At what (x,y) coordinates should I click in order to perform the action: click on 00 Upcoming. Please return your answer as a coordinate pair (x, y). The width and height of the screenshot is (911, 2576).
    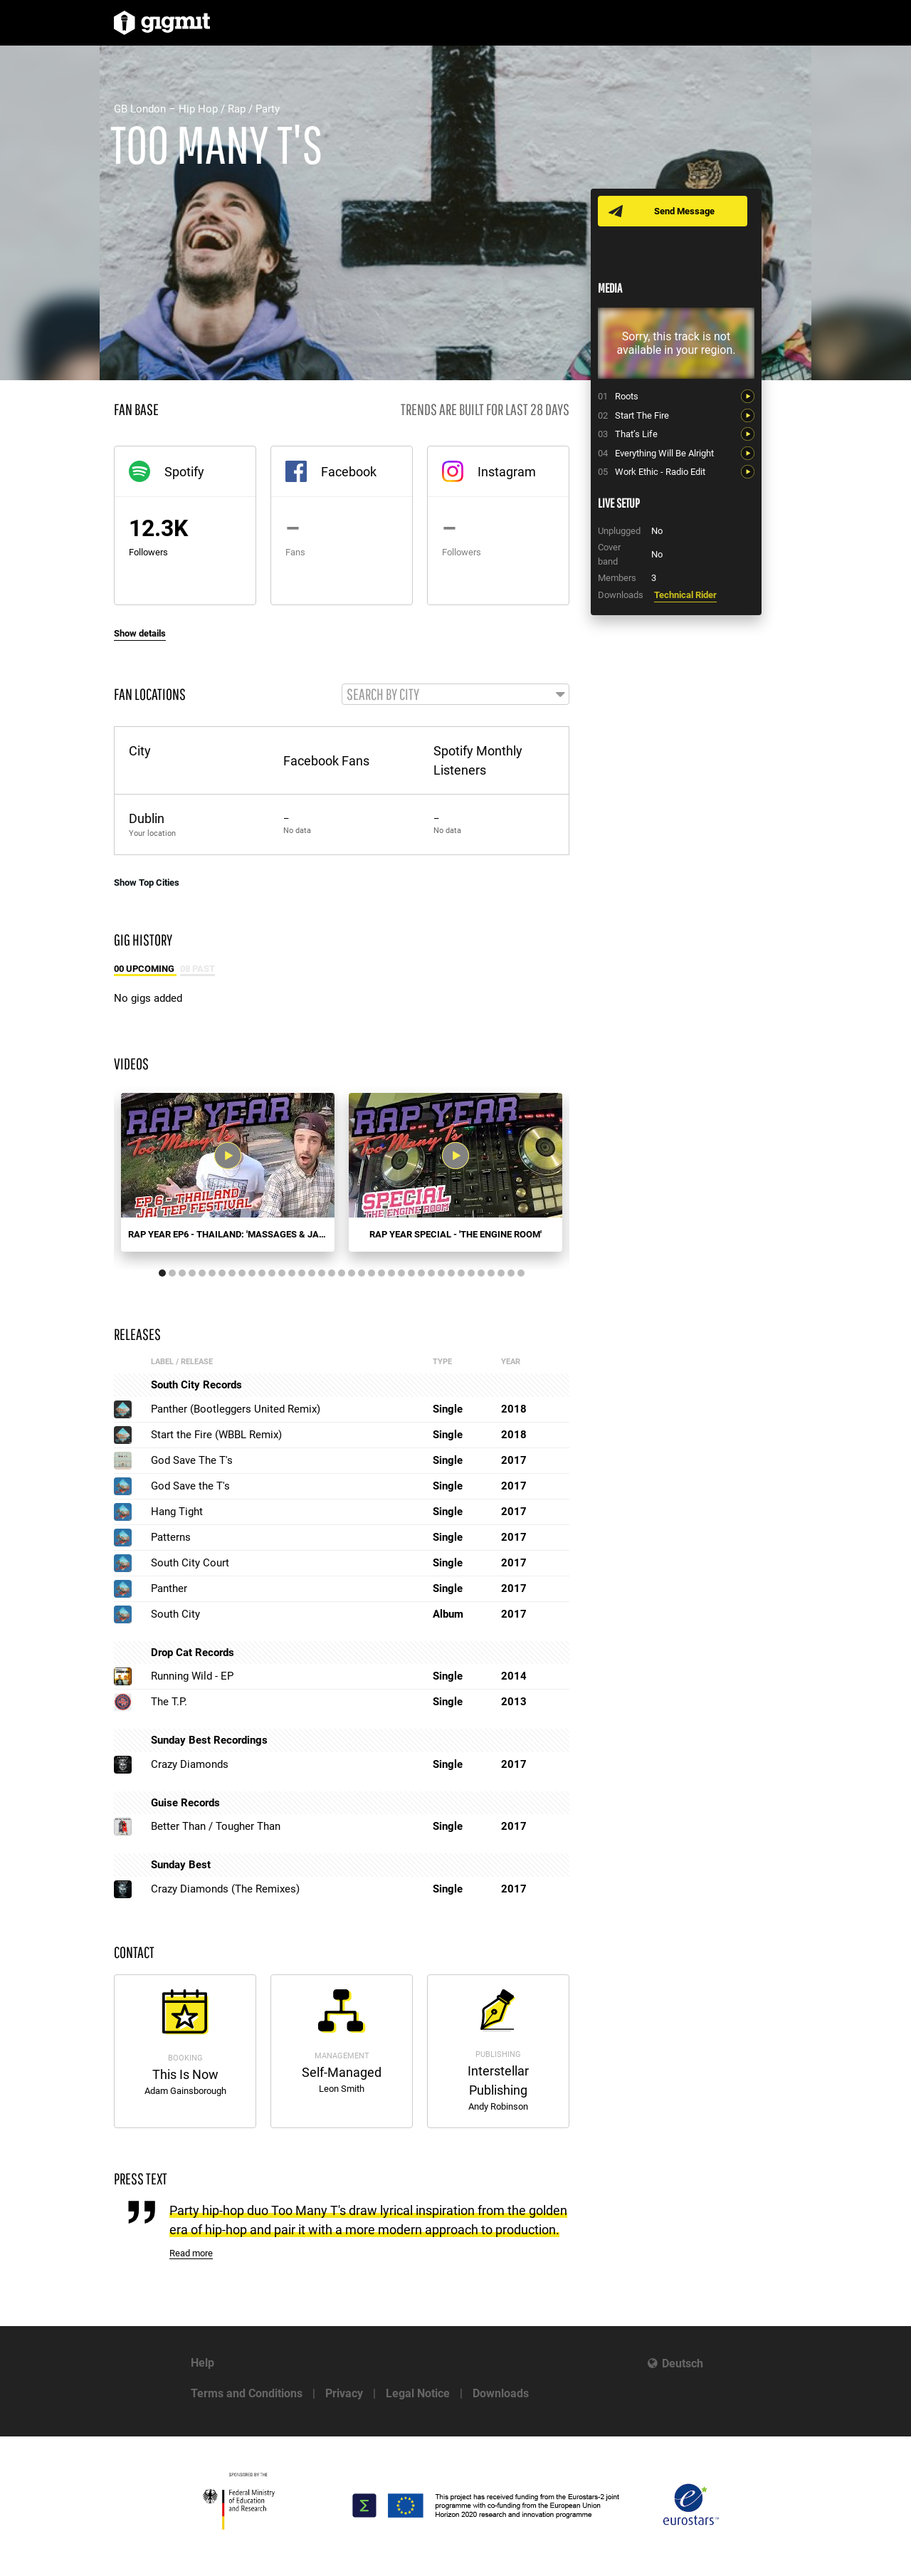
    Looking at the image, I should click on (145, 970).